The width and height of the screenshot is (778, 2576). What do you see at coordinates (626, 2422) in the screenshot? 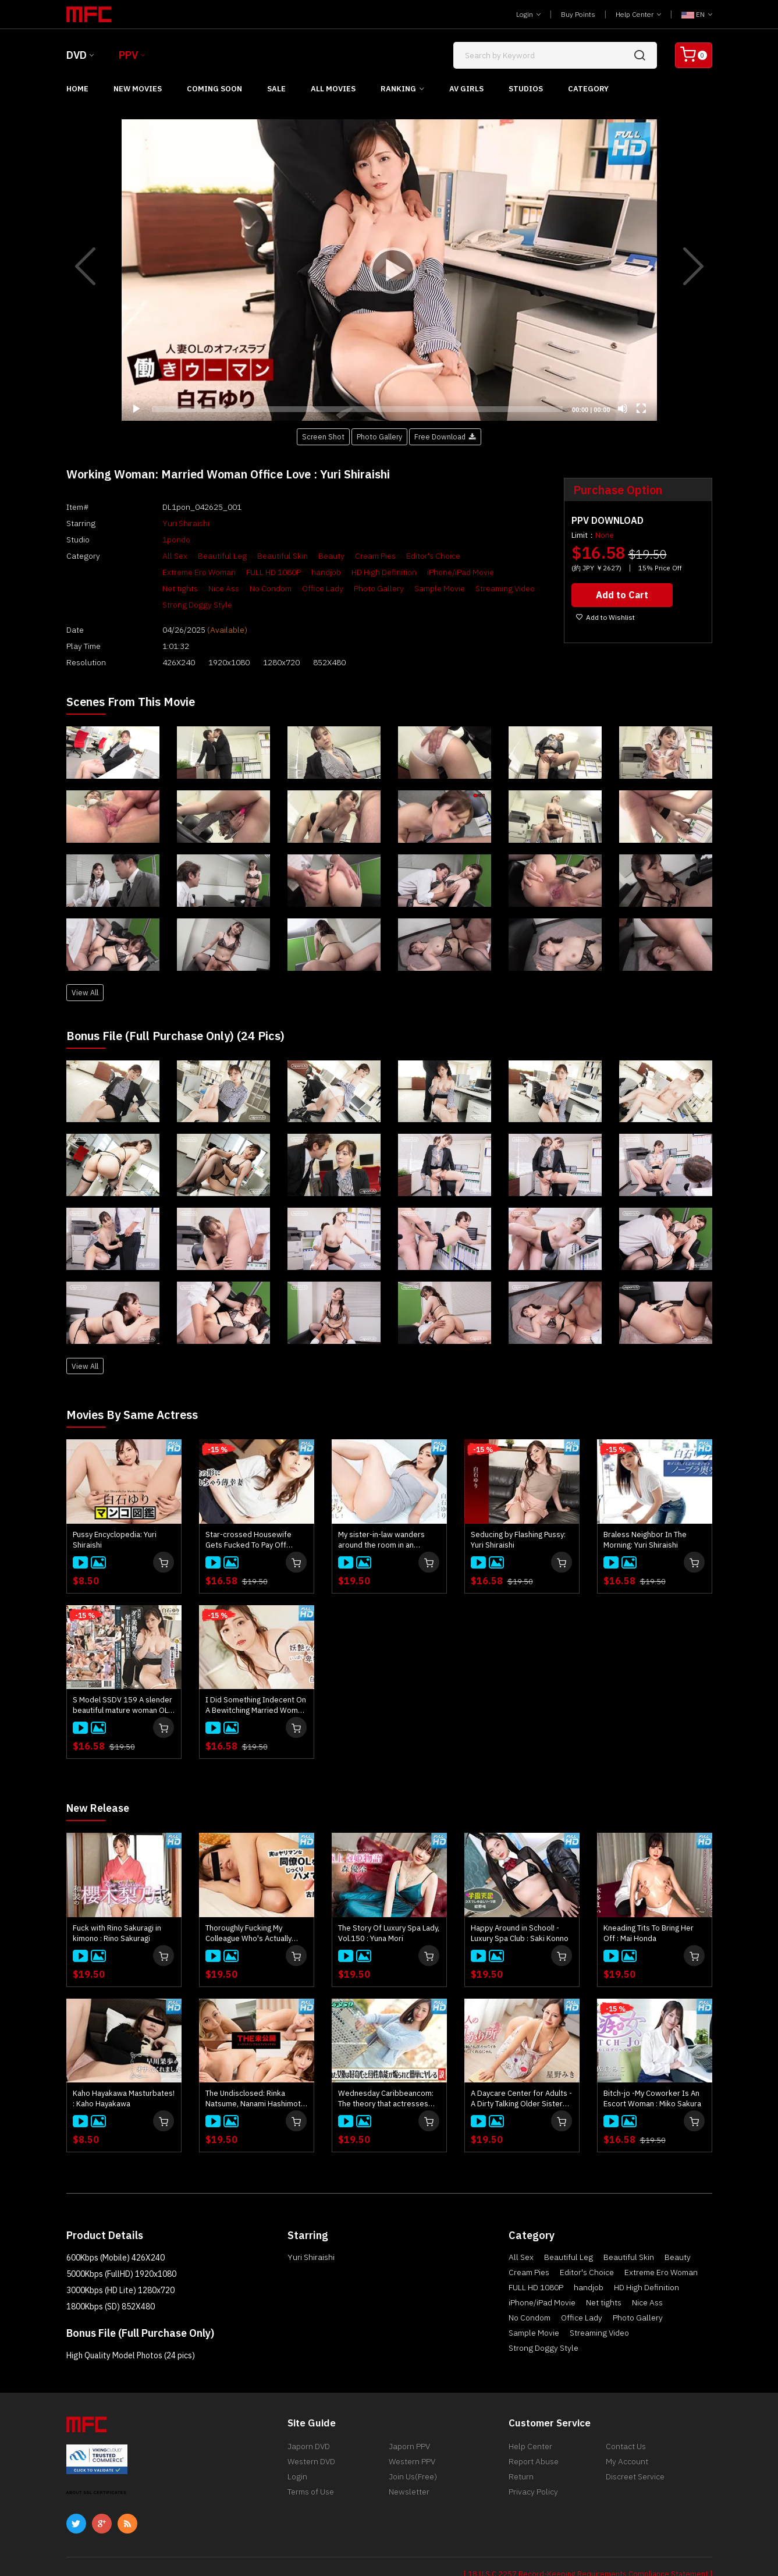
I see `Contact Us` at bounding box center [626, 2422].